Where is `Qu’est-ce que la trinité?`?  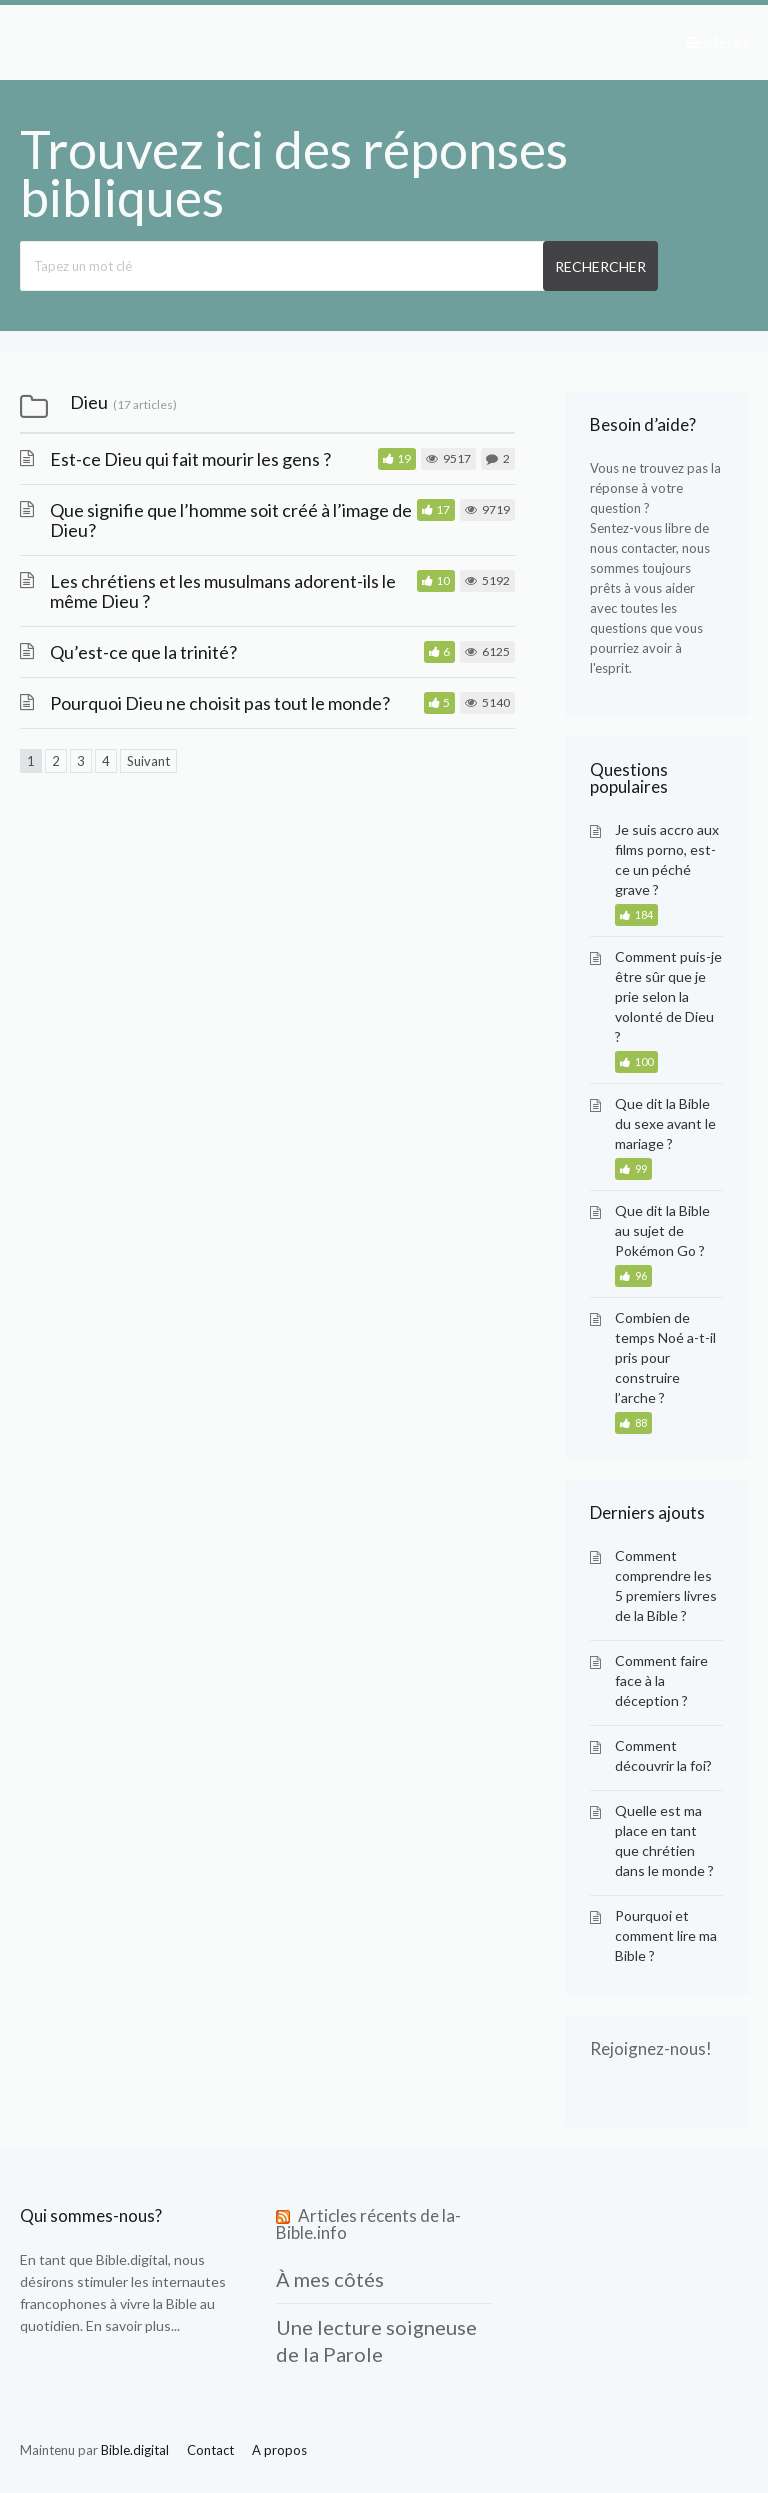
Qu’est-ce que la trinité? is located at coordinates (143, 652).